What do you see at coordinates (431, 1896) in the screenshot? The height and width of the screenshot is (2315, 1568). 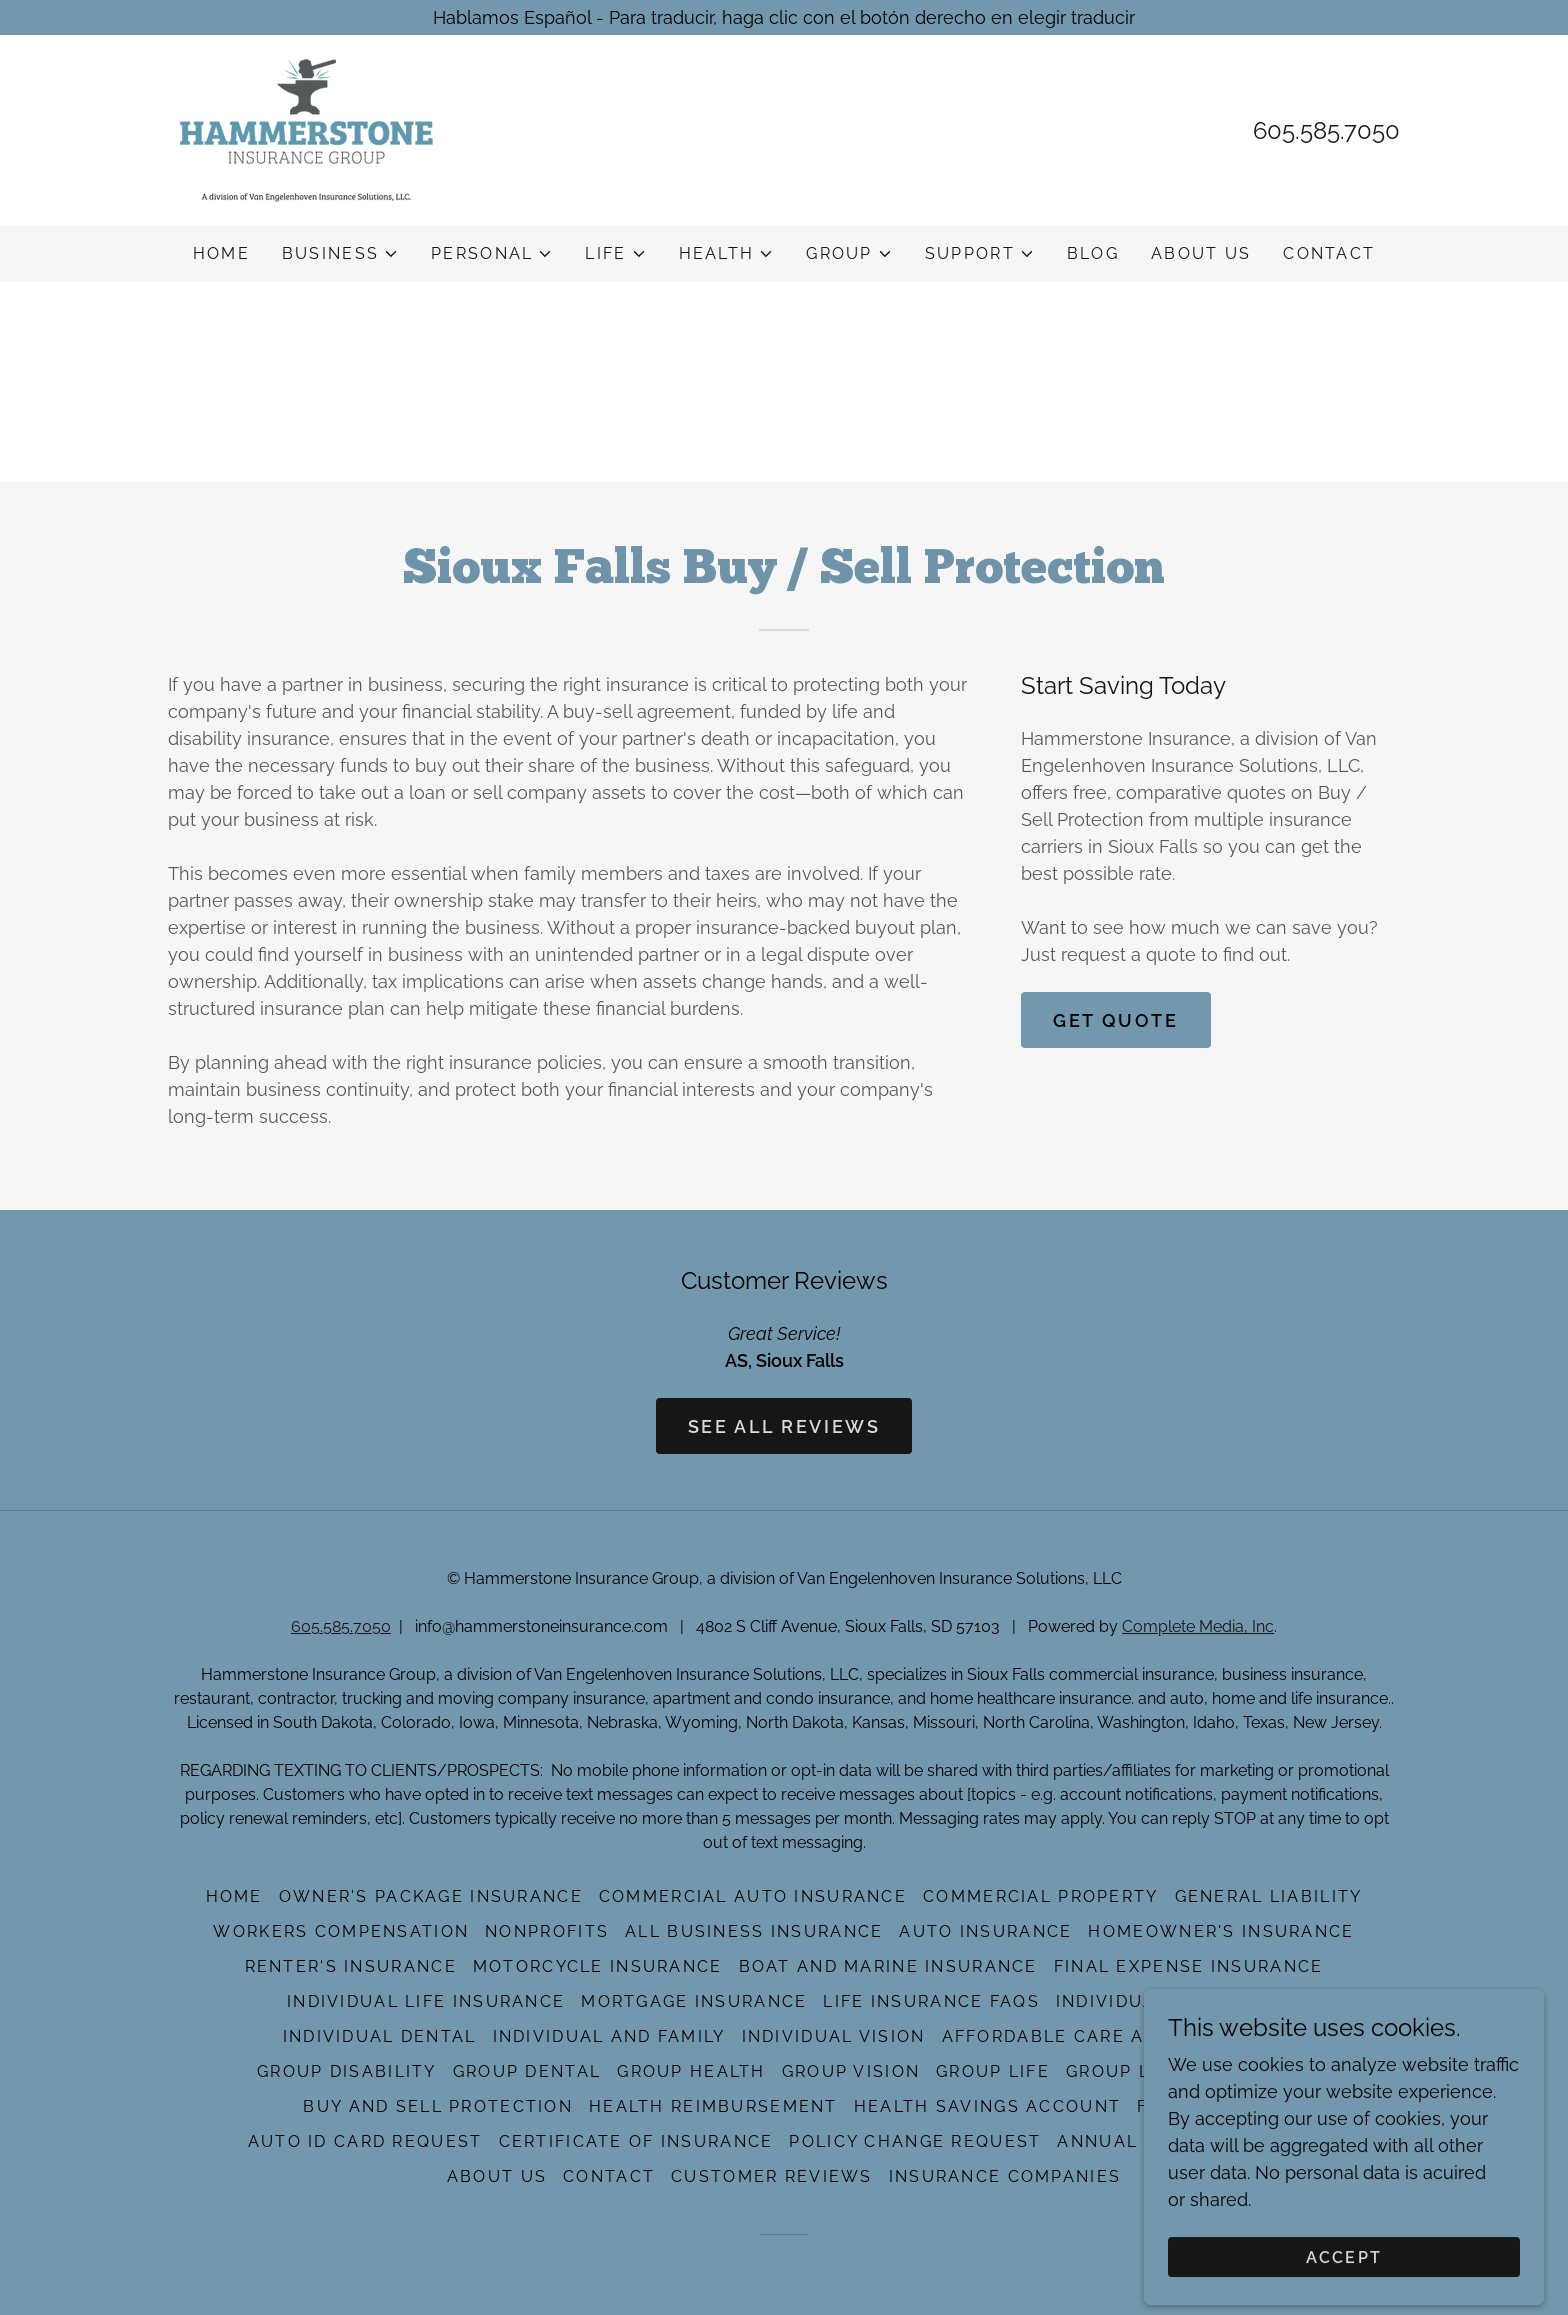 I see `Owner's Package Insurance [link]` at bounding box center [431, 1896].